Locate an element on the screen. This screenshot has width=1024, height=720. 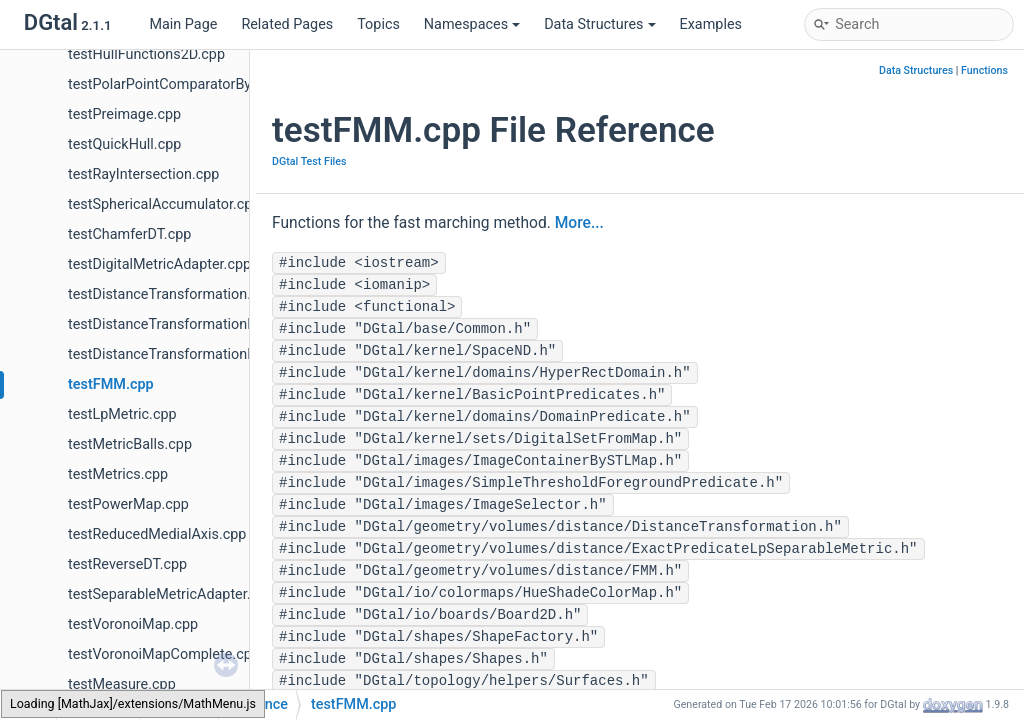
testHullFunctions2D.cpp is located at coordinates (146, 54).